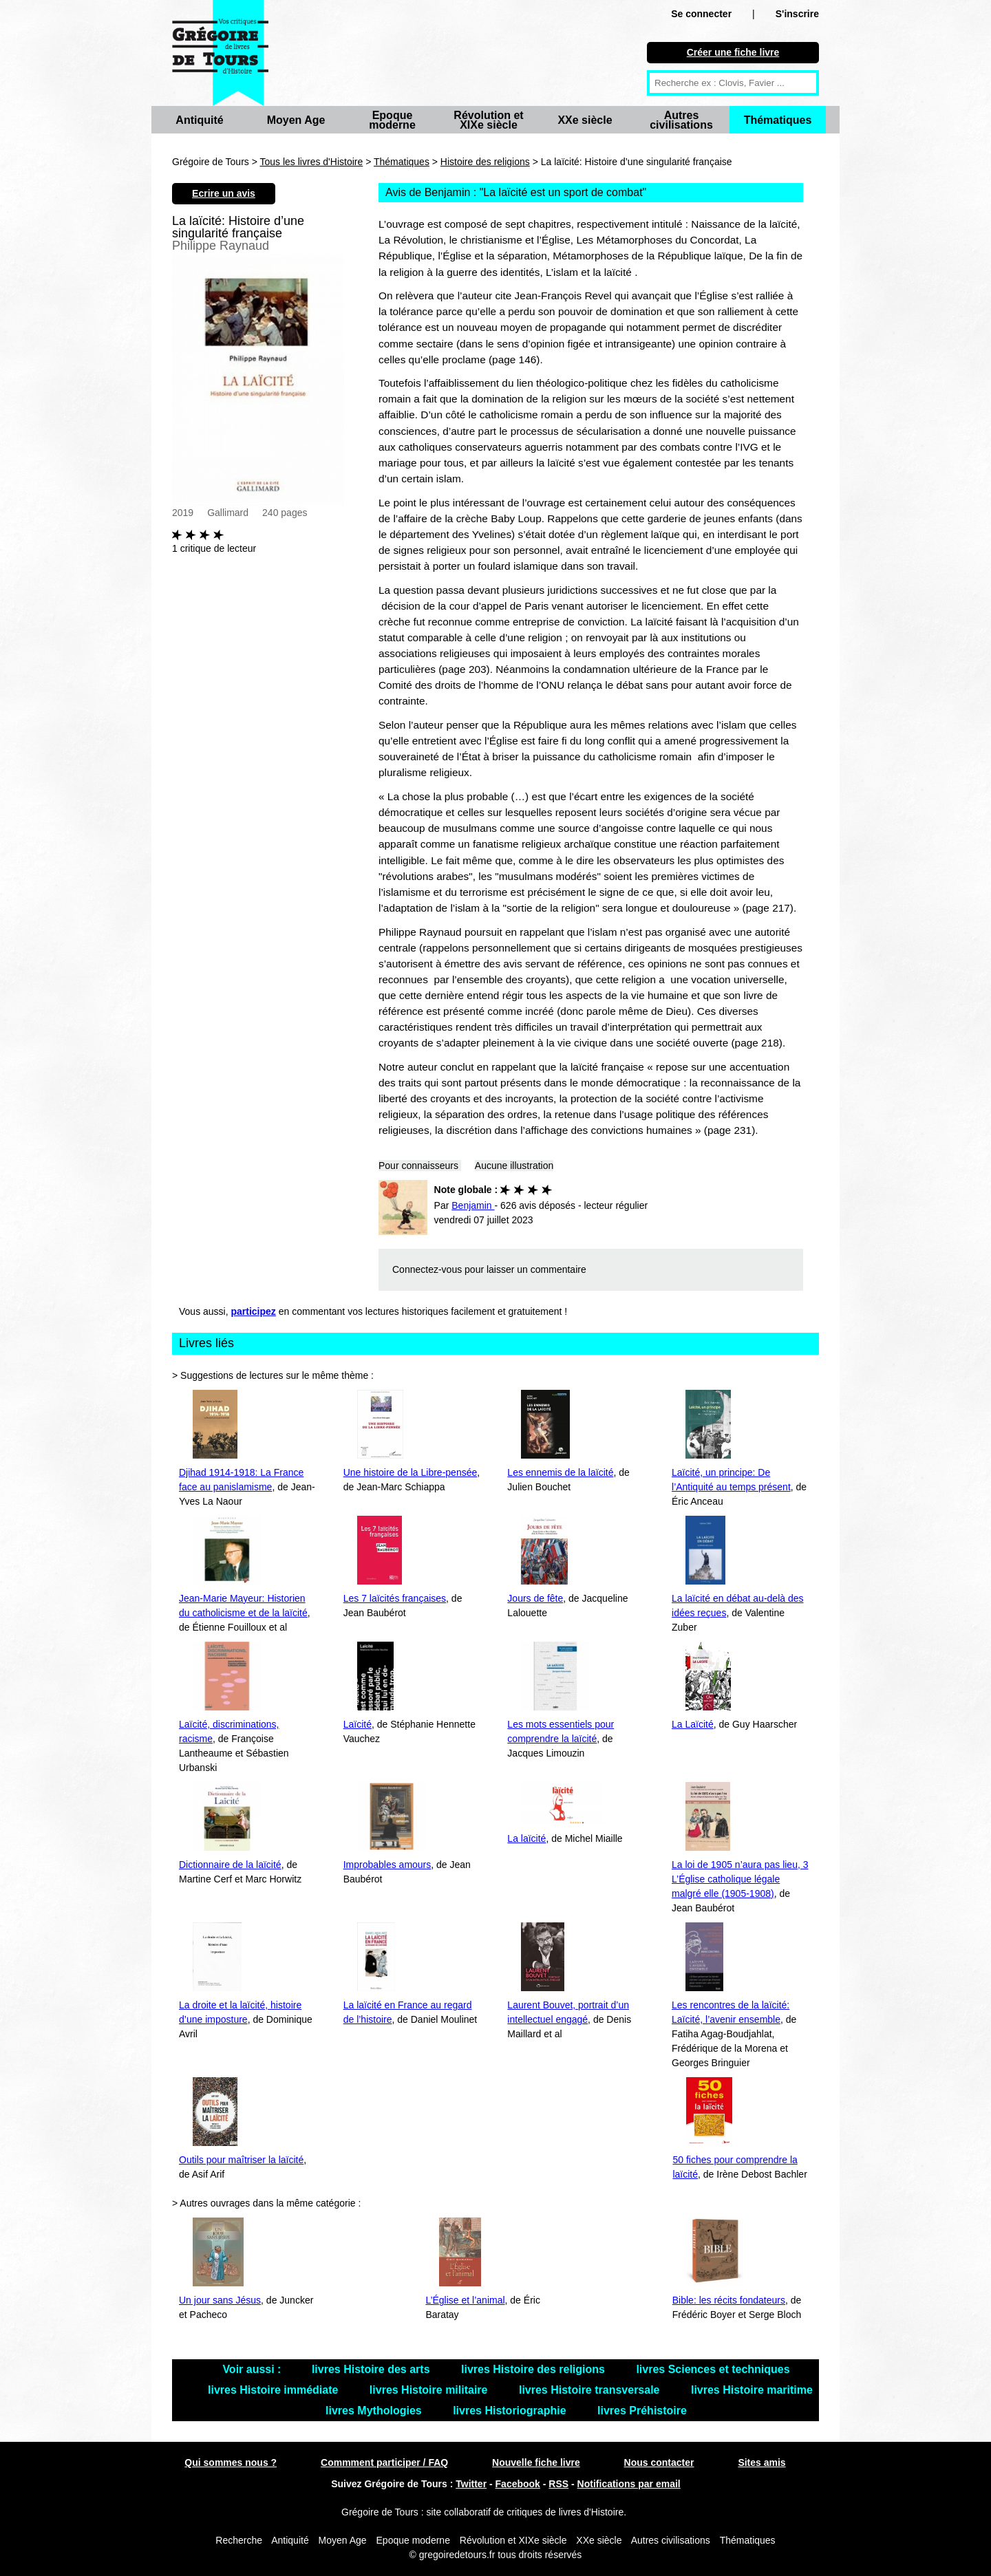  I want to click on La Laïcité, so click(693, 1724).